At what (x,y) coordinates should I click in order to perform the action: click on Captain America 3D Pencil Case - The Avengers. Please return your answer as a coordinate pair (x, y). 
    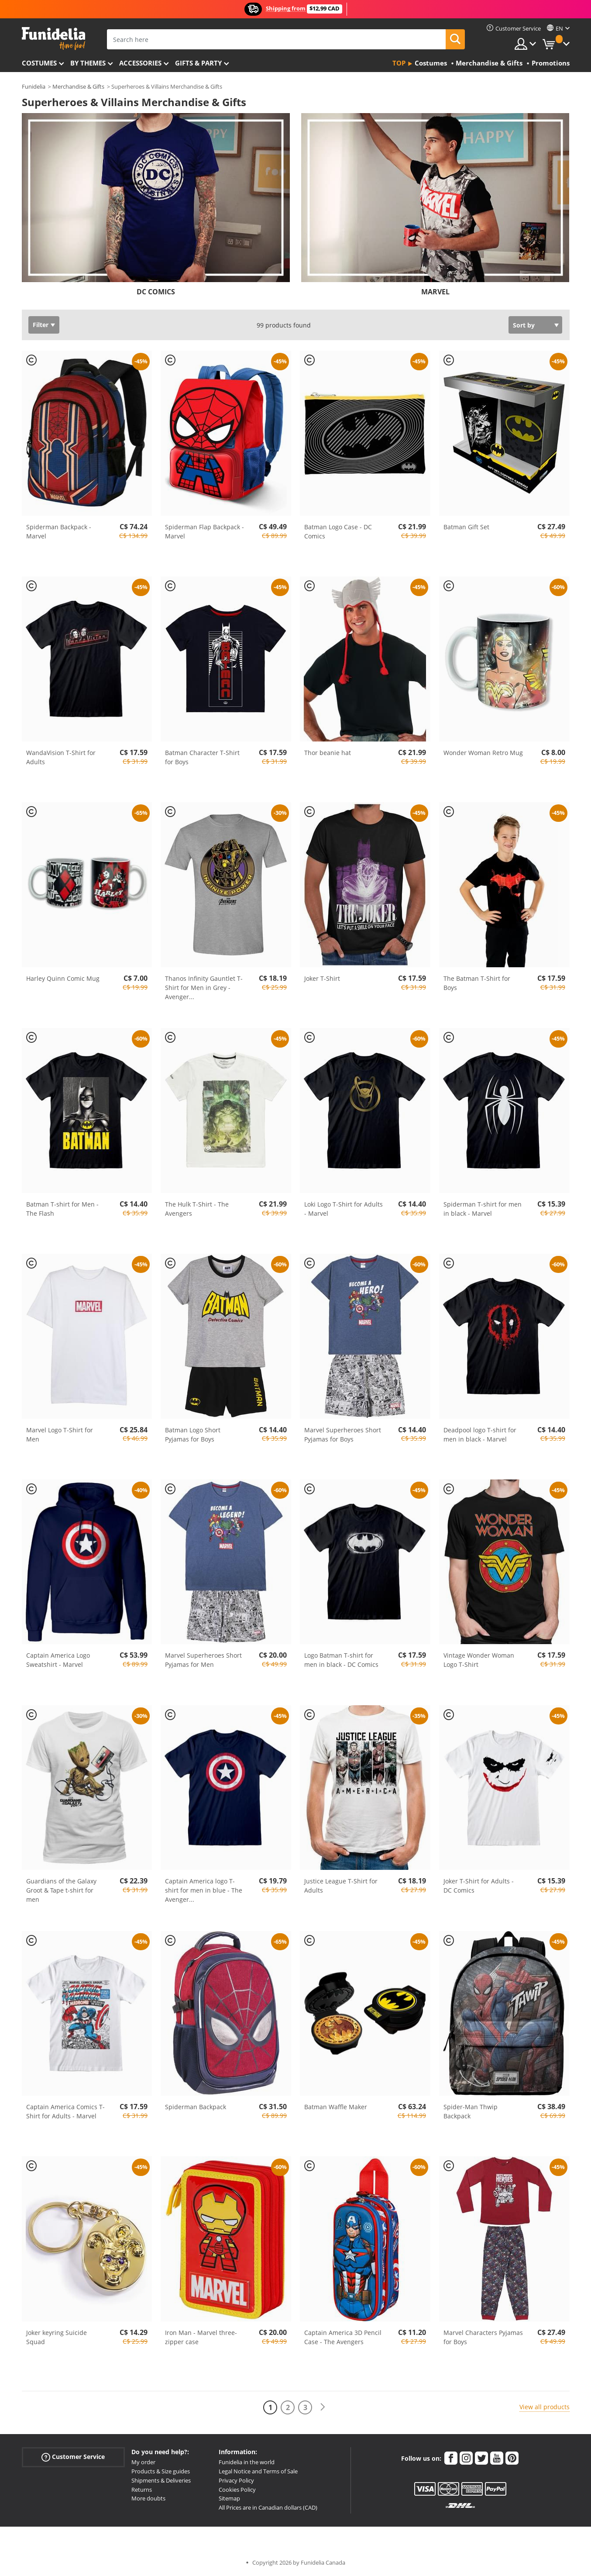
    Looking at the image, I should click on (342, 2337).